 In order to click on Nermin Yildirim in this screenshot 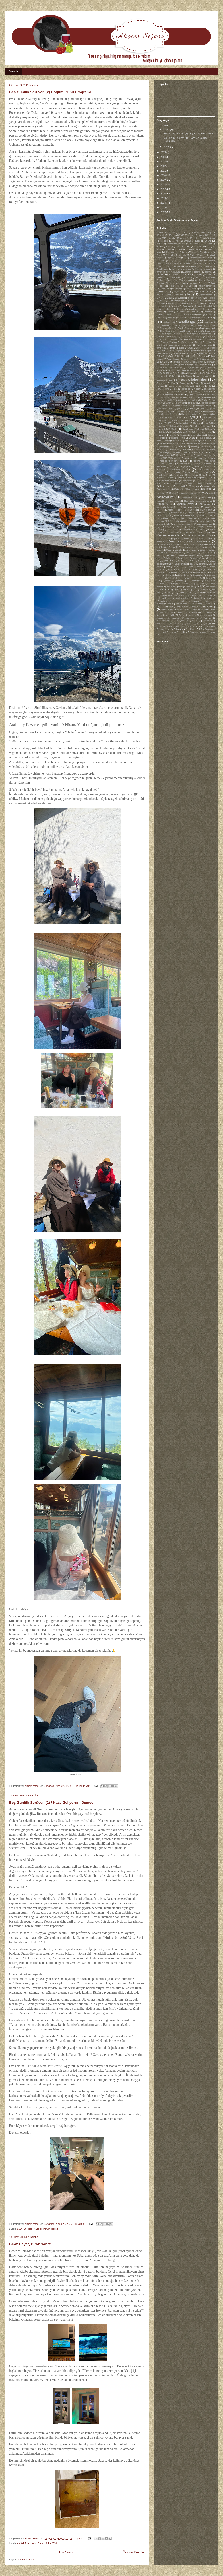, I will do `click(177, 513)`.